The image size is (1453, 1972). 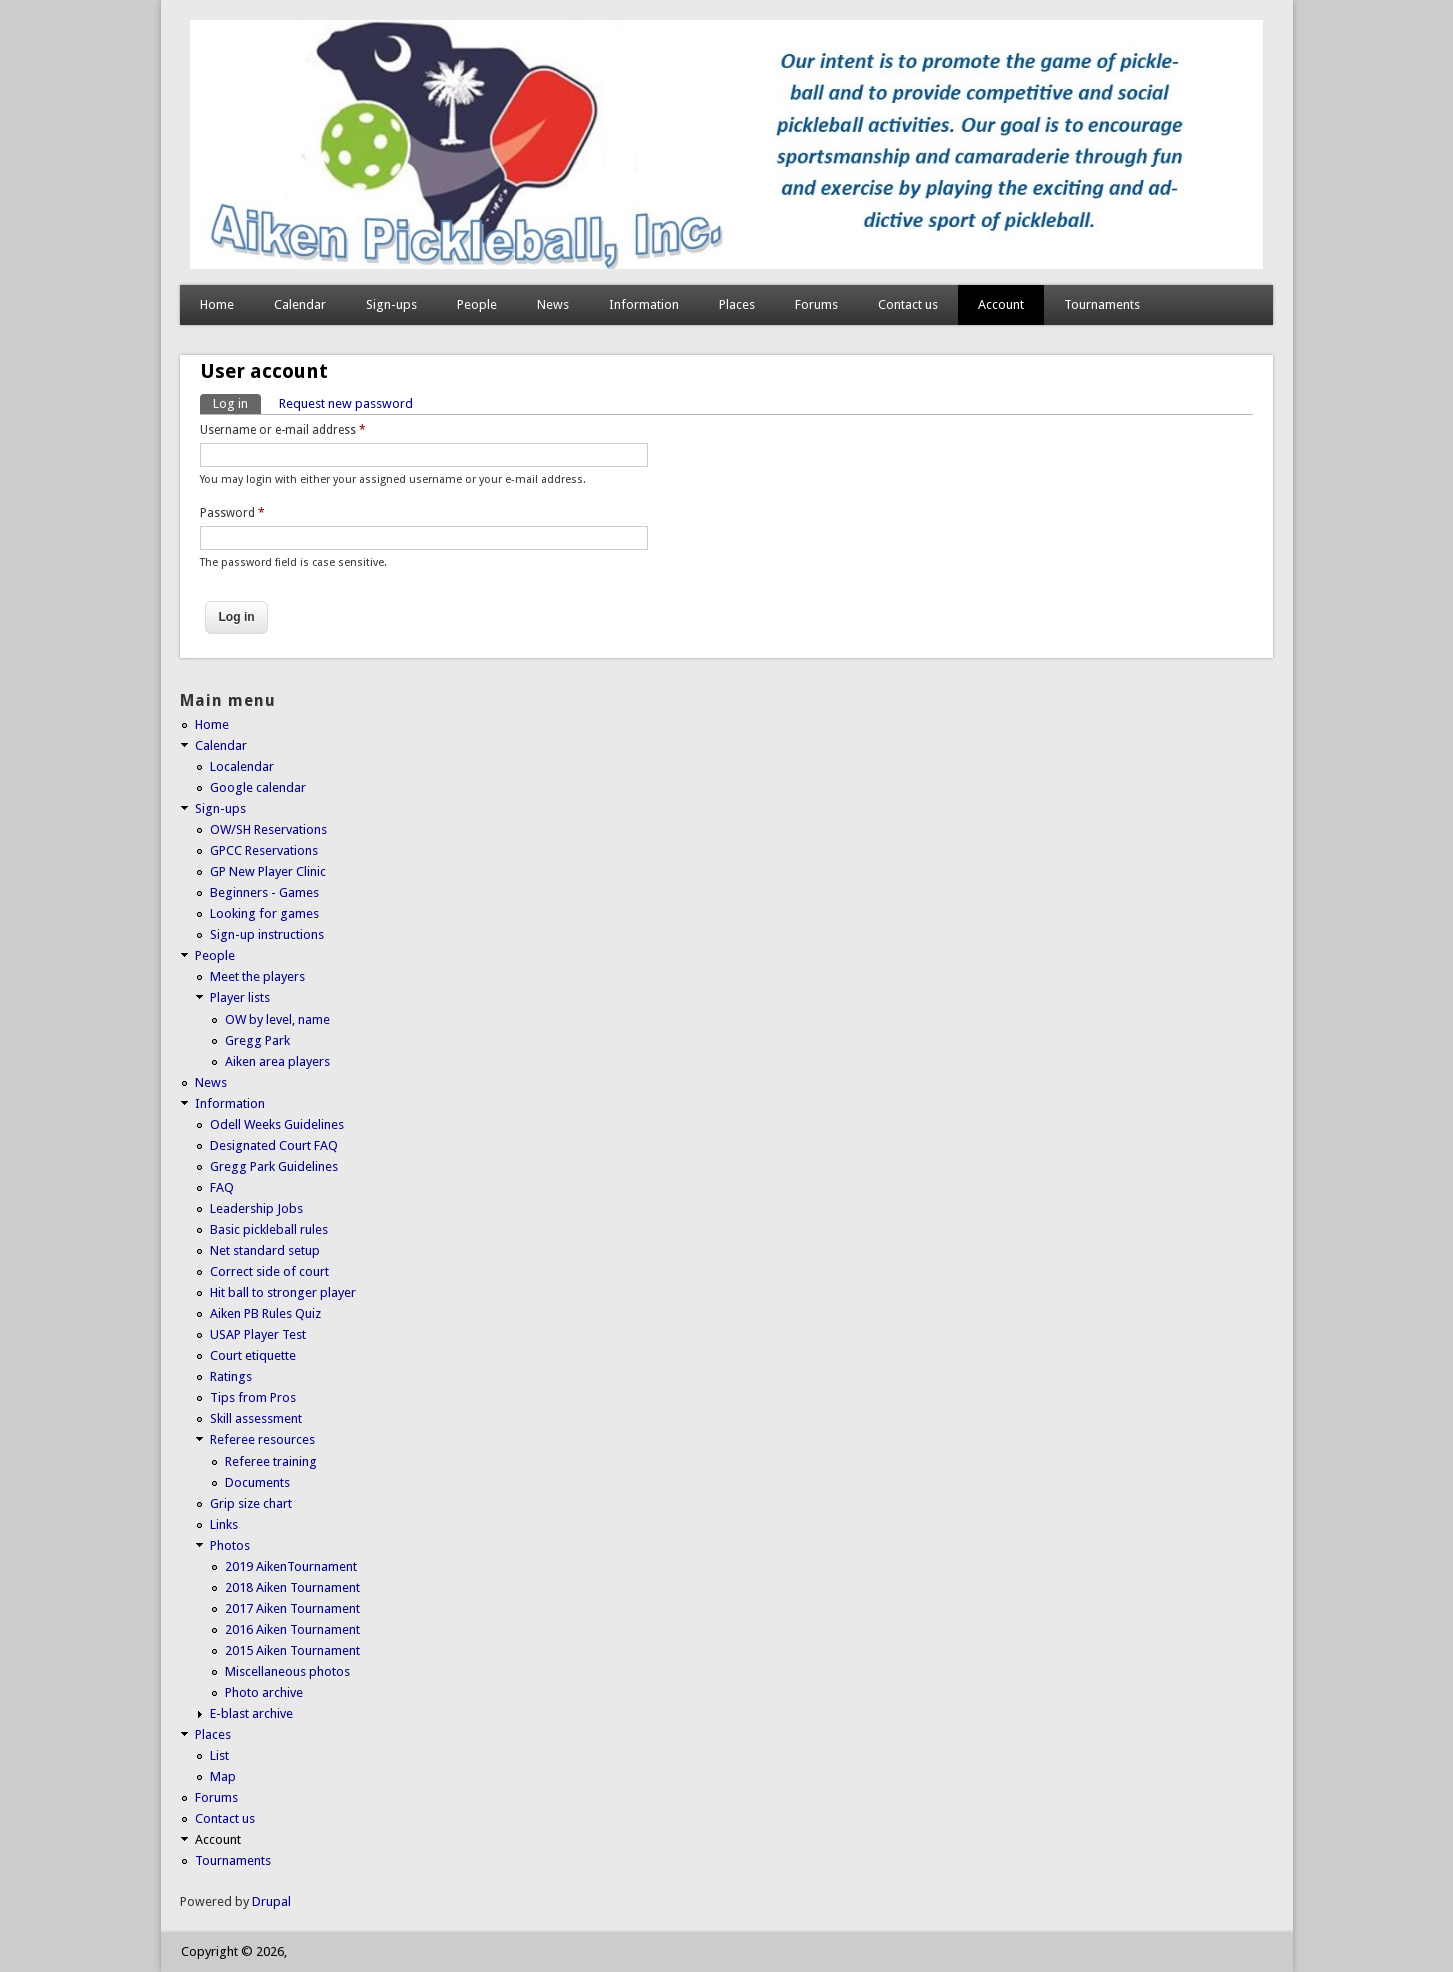 What do you see at coordinates (292, 1629) in the screenshot?
I see `2016 Aiken Tournament` at bounding box center [292, 1629].